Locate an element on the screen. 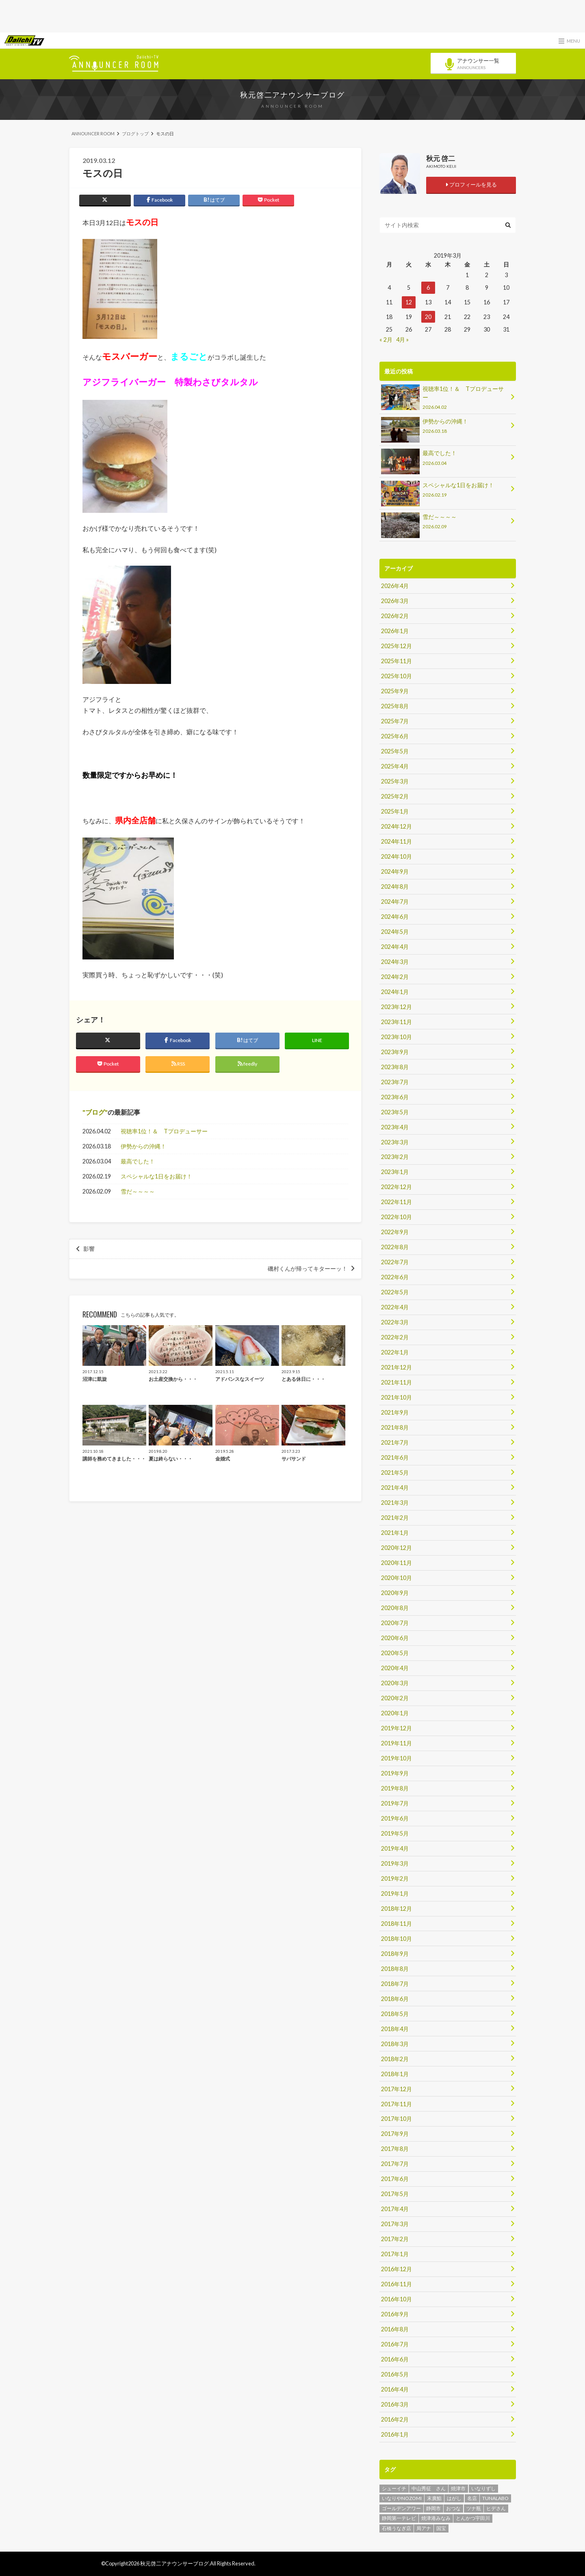 The width and height of the screenshot is (585, 2576). 末廣鮨 is located at coordinates (434, 2498).